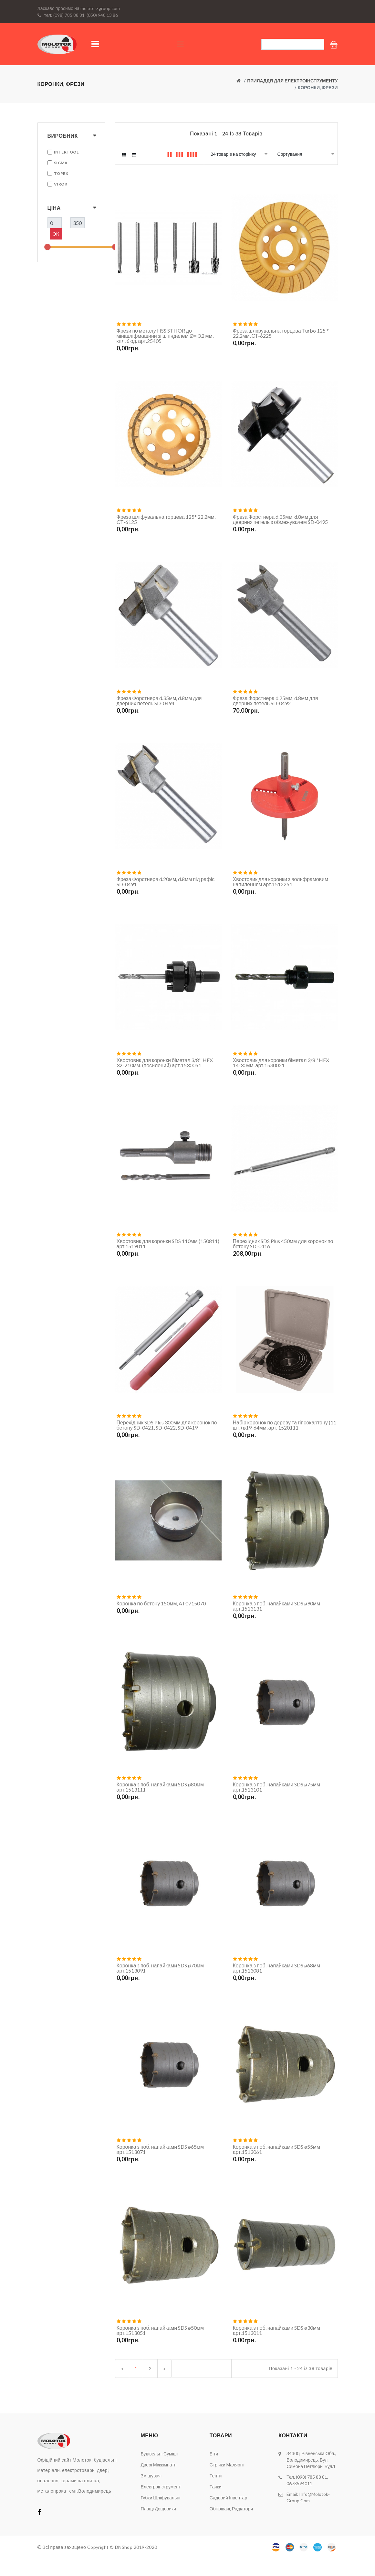 The image size is (375, 2576). What do you see at coordinates (216, 2493) in the screenshot?
I see `Тенти` at bounding box center [216, 2493].